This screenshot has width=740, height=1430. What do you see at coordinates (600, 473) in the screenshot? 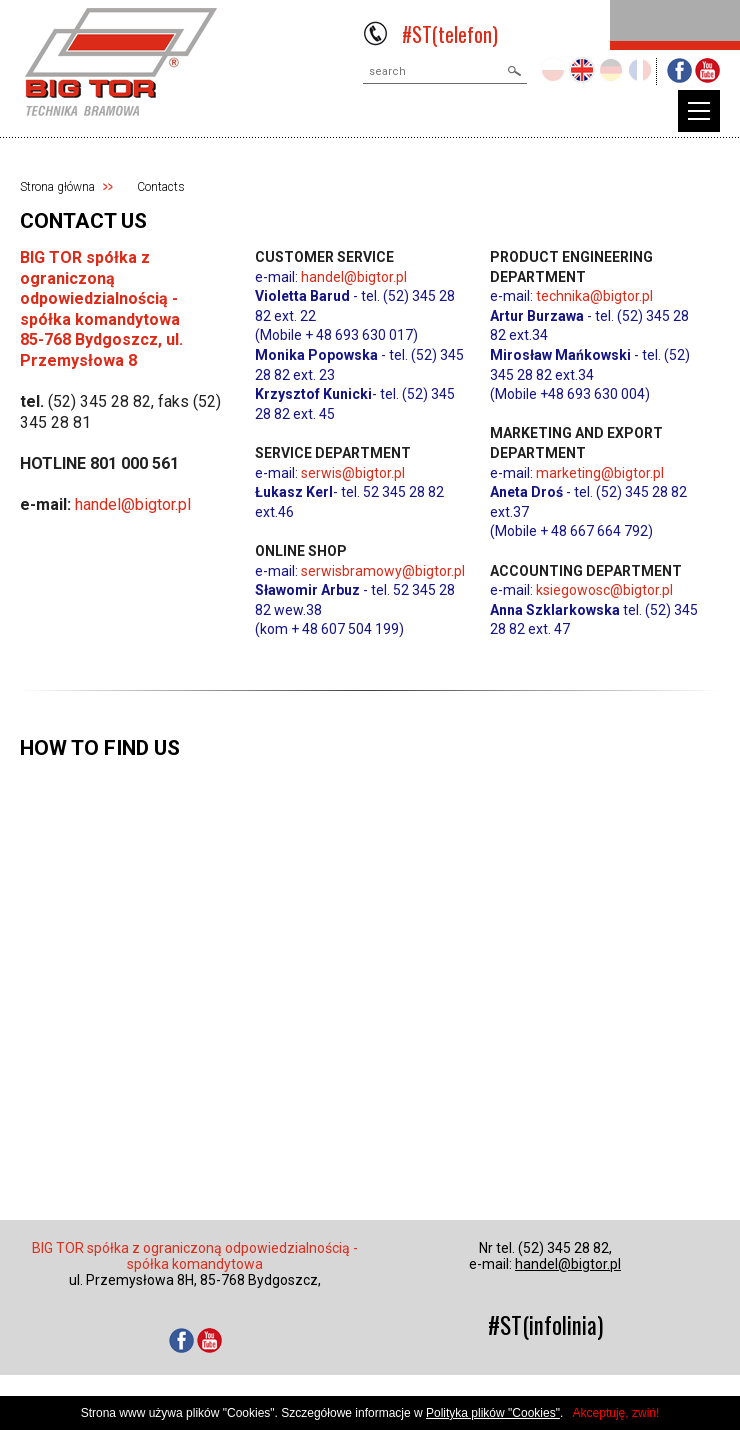
I see `marketing@bigtor.pl` at bounding box center [600, 473].